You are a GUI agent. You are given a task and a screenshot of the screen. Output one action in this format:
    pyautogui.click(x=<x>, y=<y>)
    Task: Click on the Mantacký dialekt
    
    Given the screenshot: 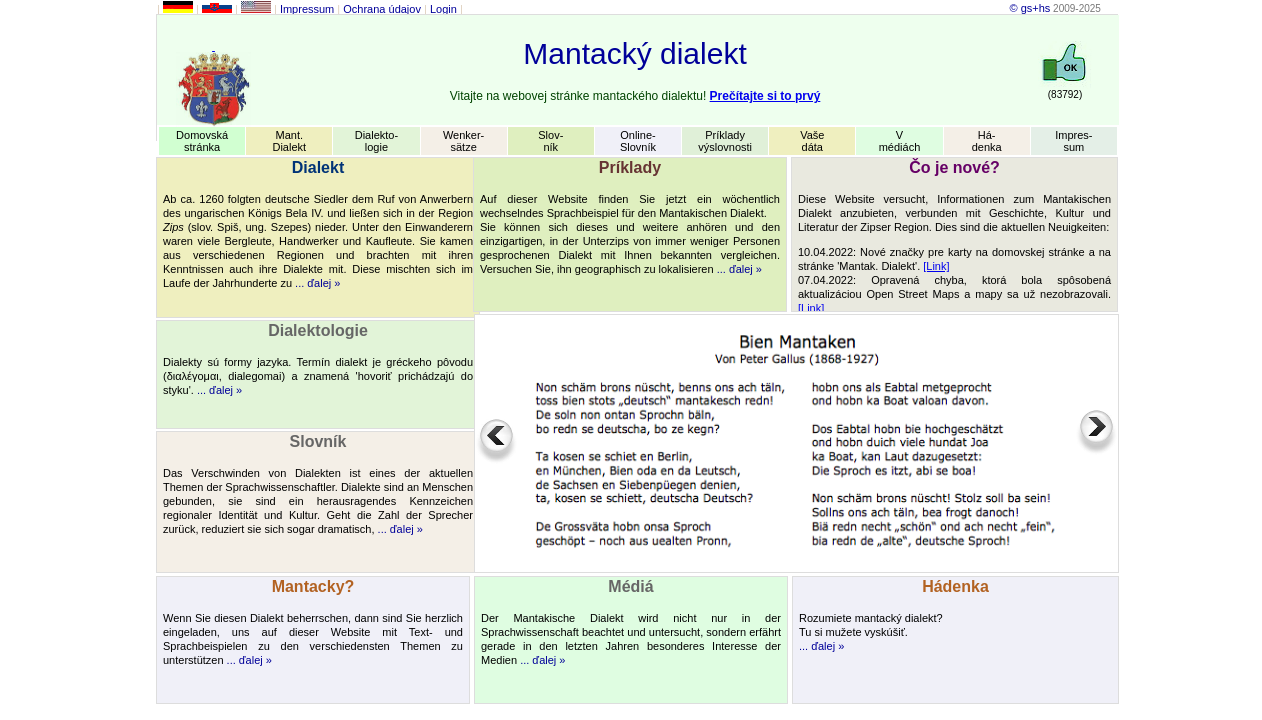 What is the action you would take?
    pyautogui.click(x=634, y=53)
    